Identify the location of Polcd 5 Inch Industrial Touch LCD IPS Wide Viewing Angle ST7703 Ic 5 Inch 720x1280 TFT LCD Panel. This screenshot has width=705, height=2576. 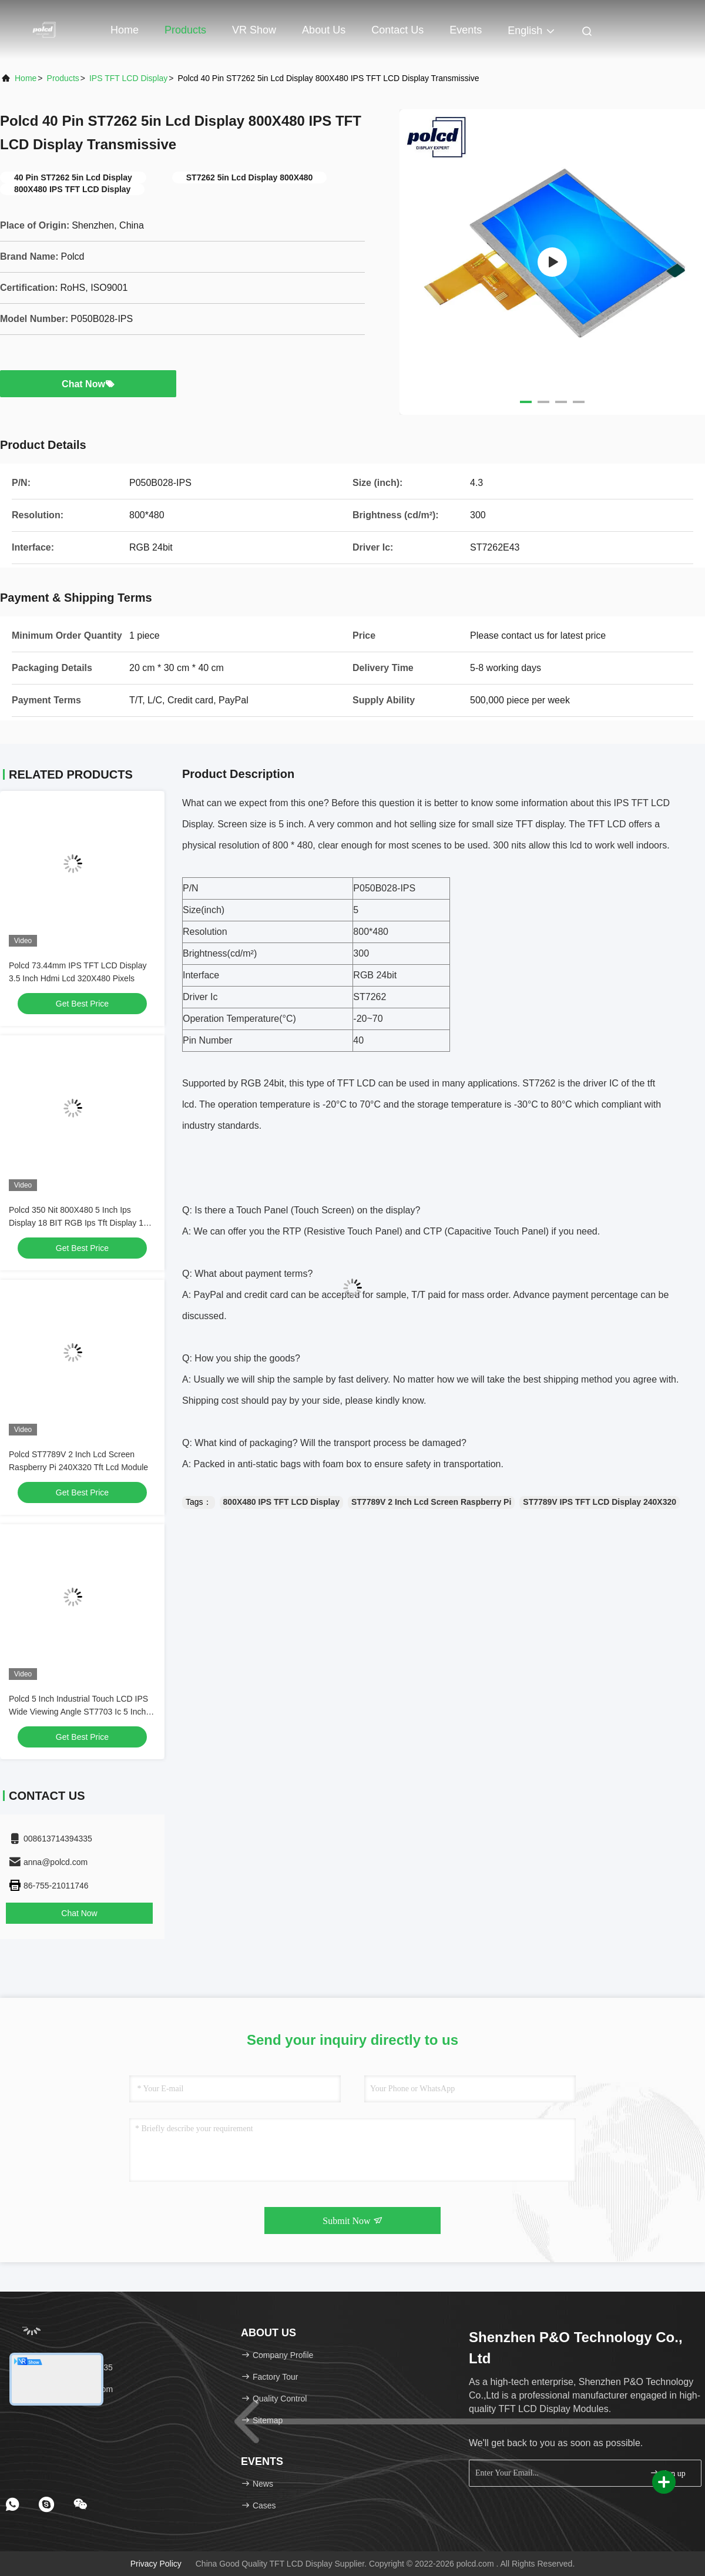
(78, 1711).